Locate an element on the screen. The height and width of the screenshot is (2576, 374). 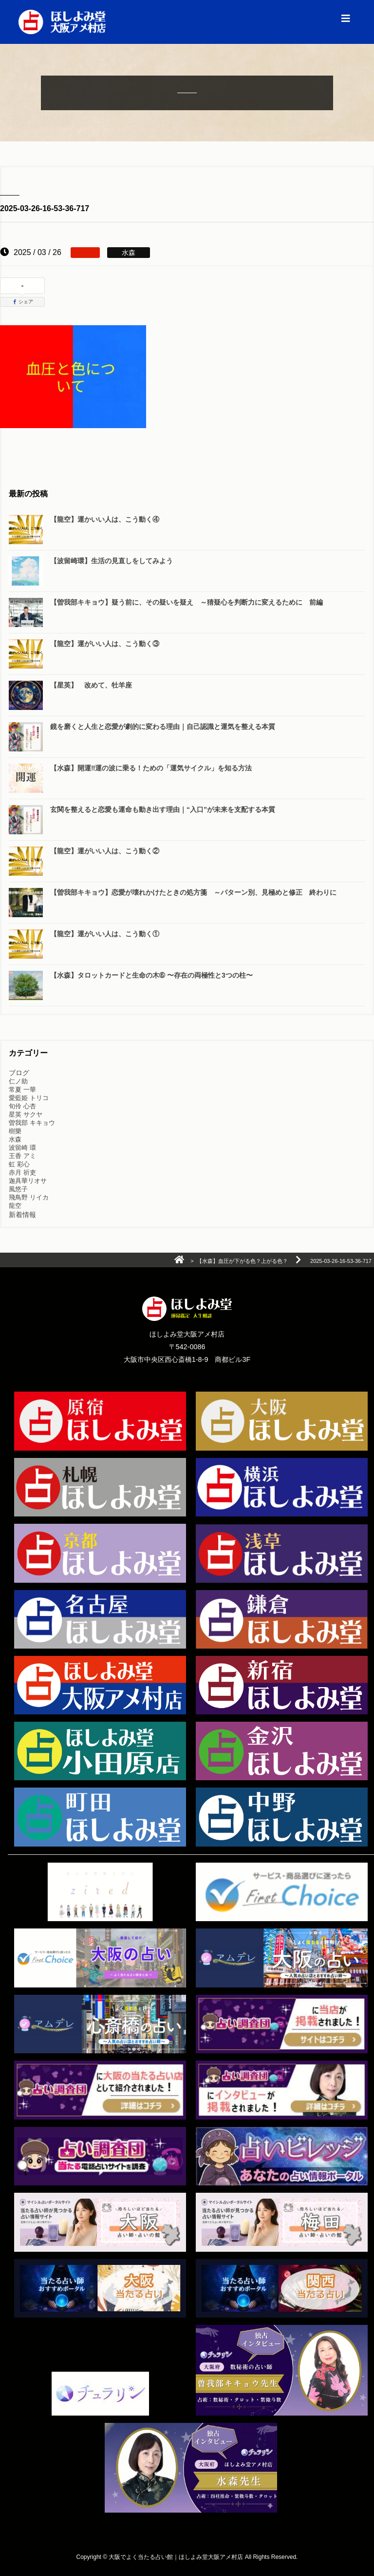
【曽我部キキョウ】疑う前に、その疑いを疑え ～猜疑心を判断力に変えるために 前編 is located at coordinates (186, 602).